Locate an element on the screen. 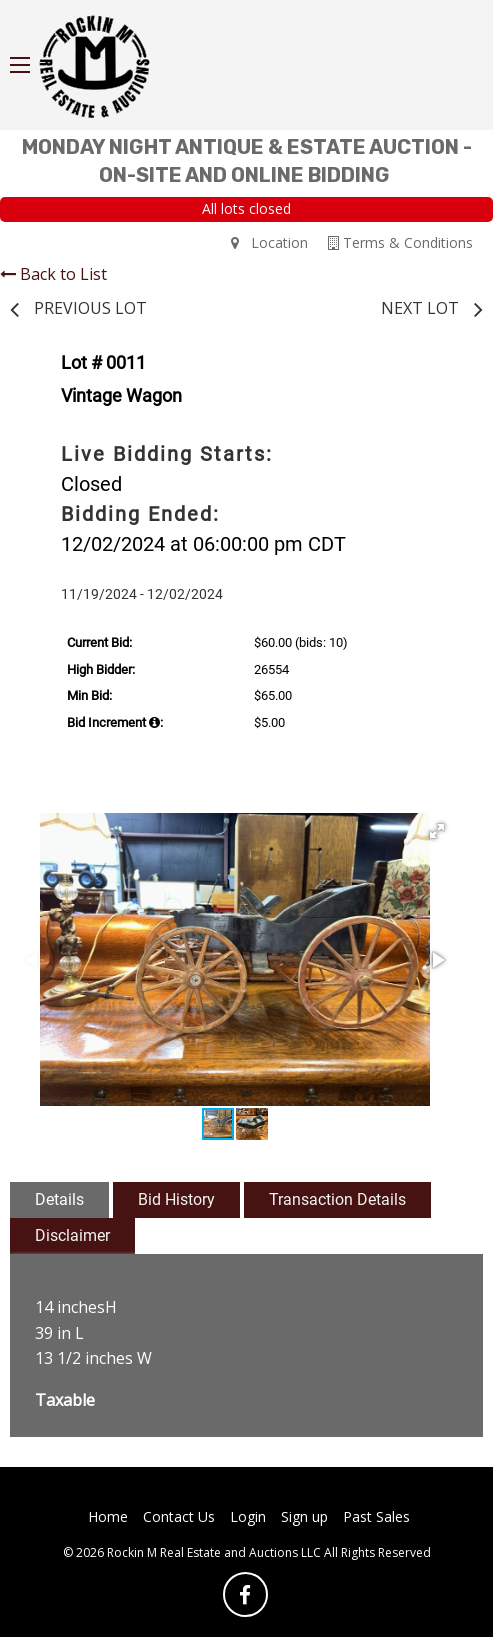  Back to List is located at coordinates (53, 274).